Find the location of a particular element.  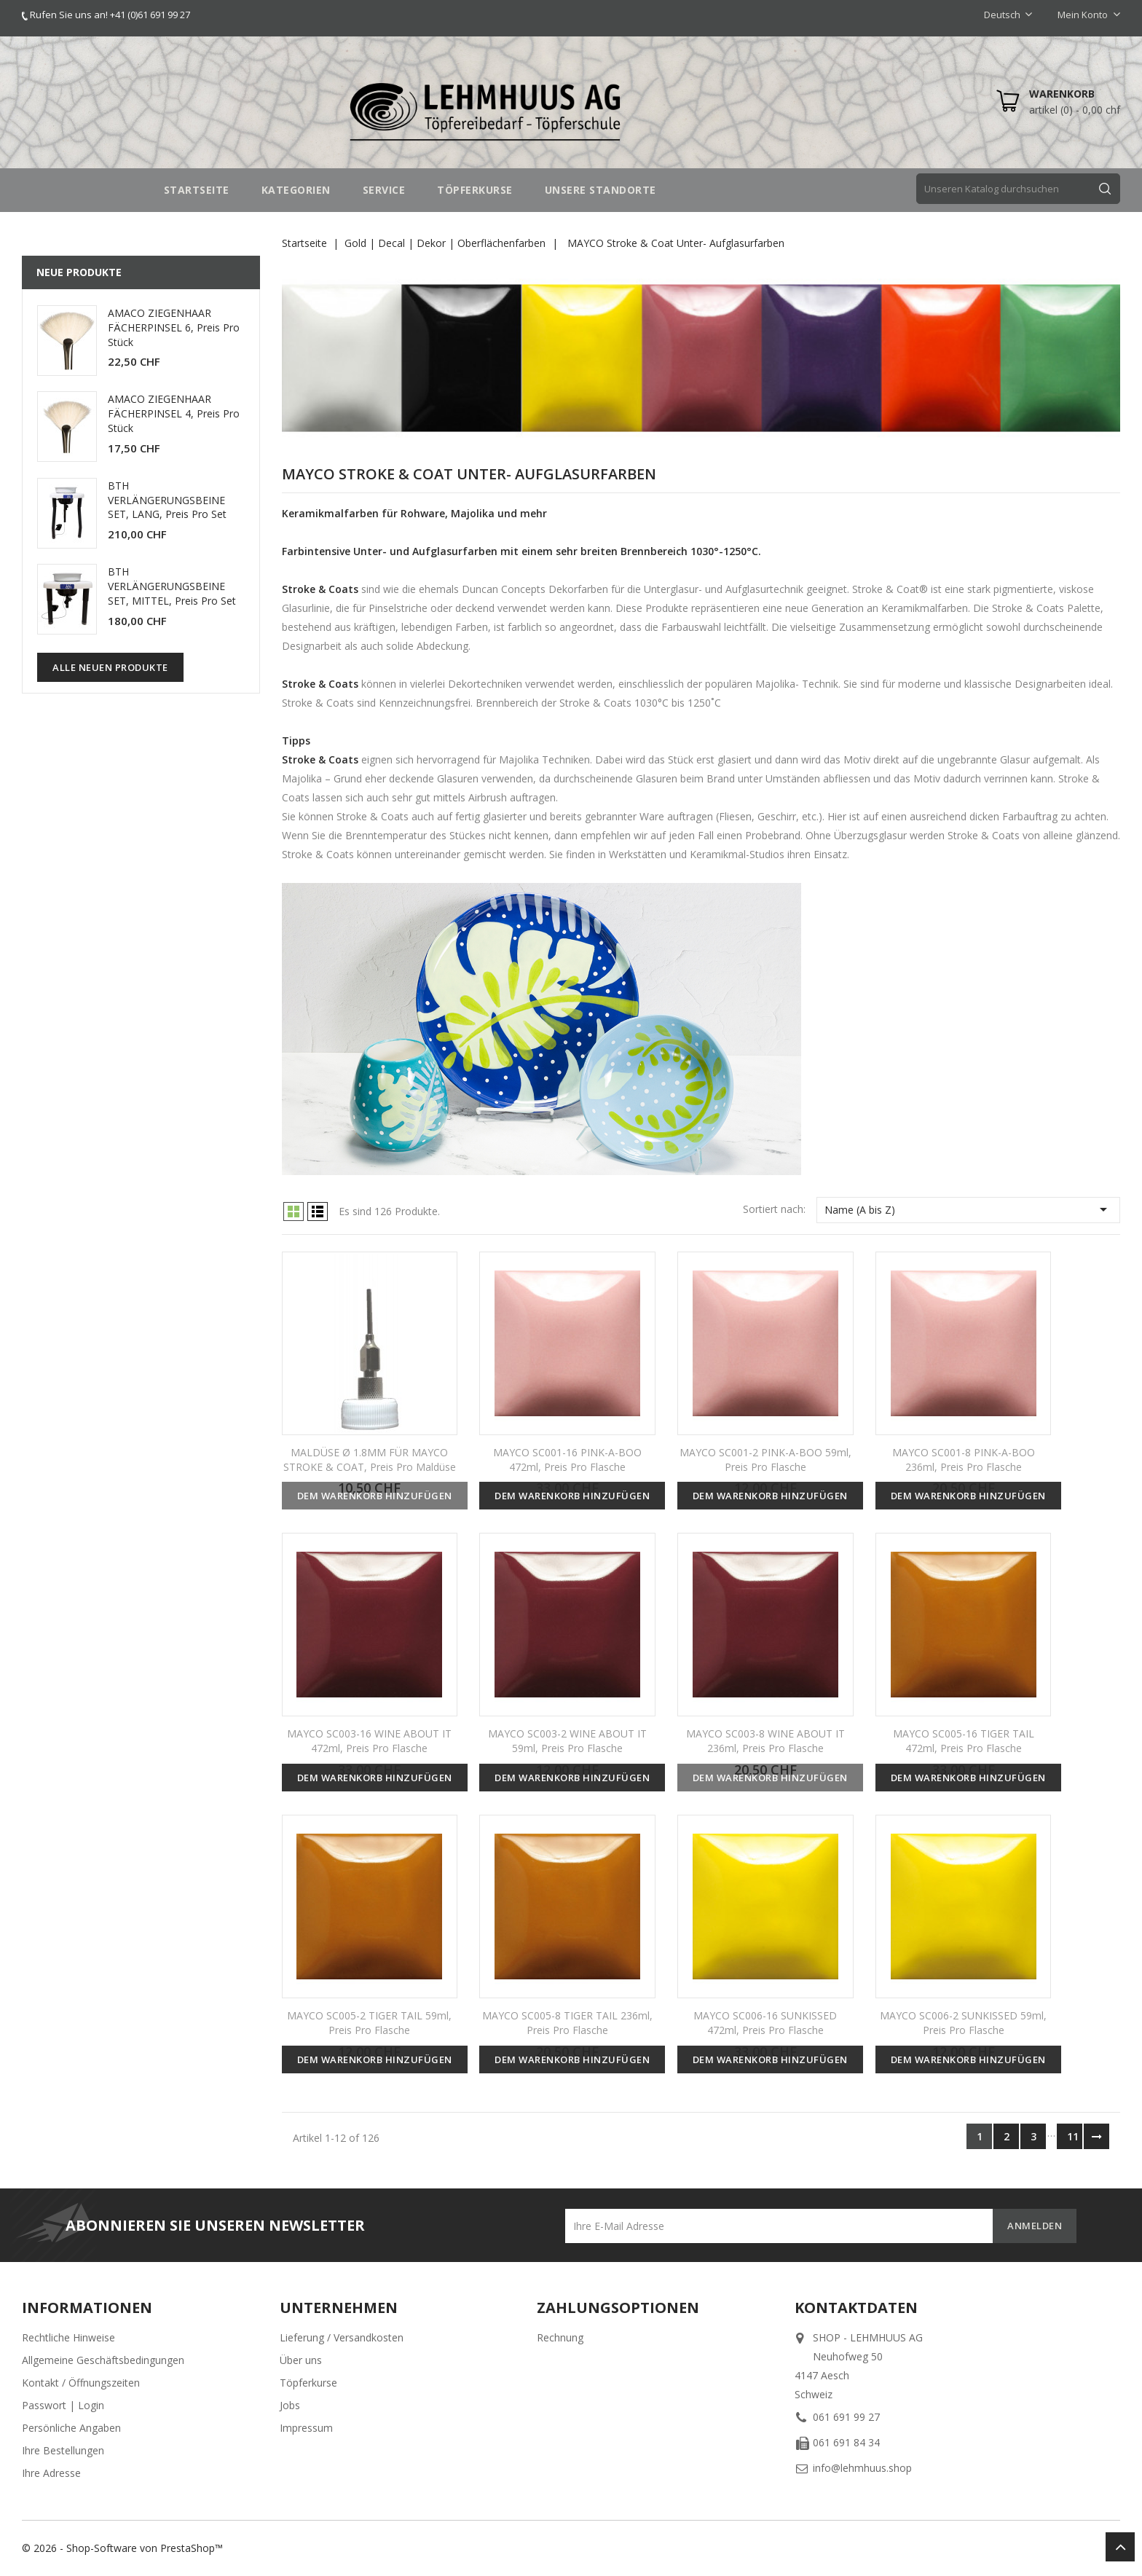

Grid is located at coordinates (293, 1211).